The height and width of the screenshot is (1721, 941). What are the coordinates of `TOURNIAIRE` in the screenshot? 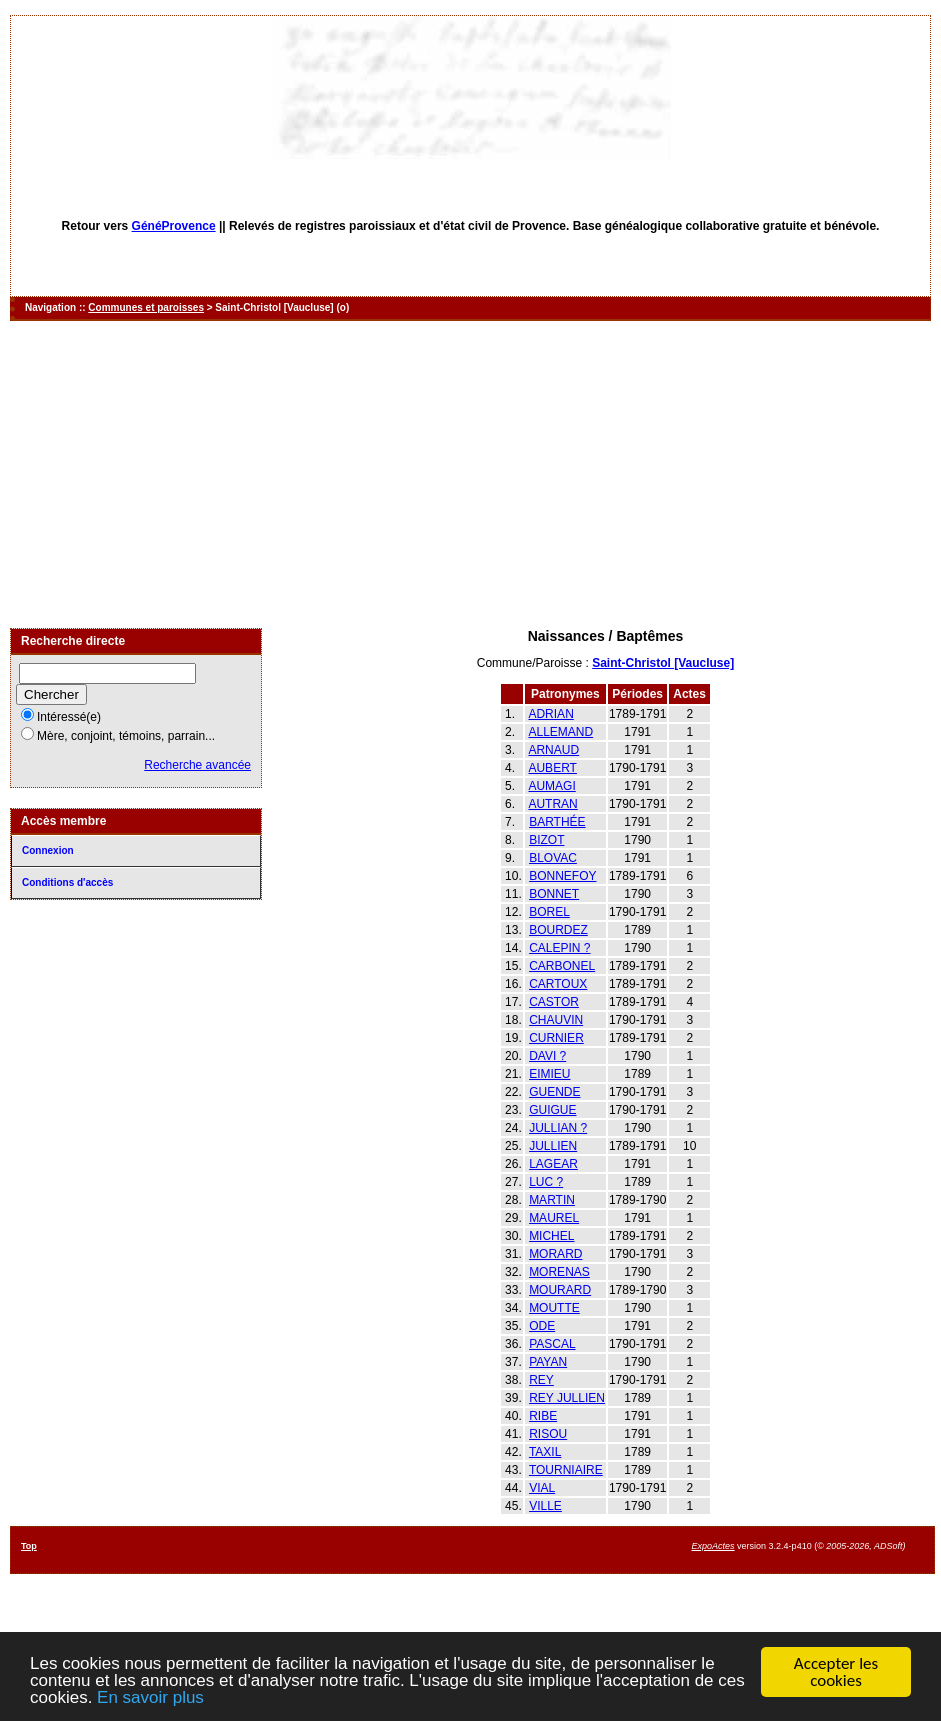 It's located at (566, 1470).